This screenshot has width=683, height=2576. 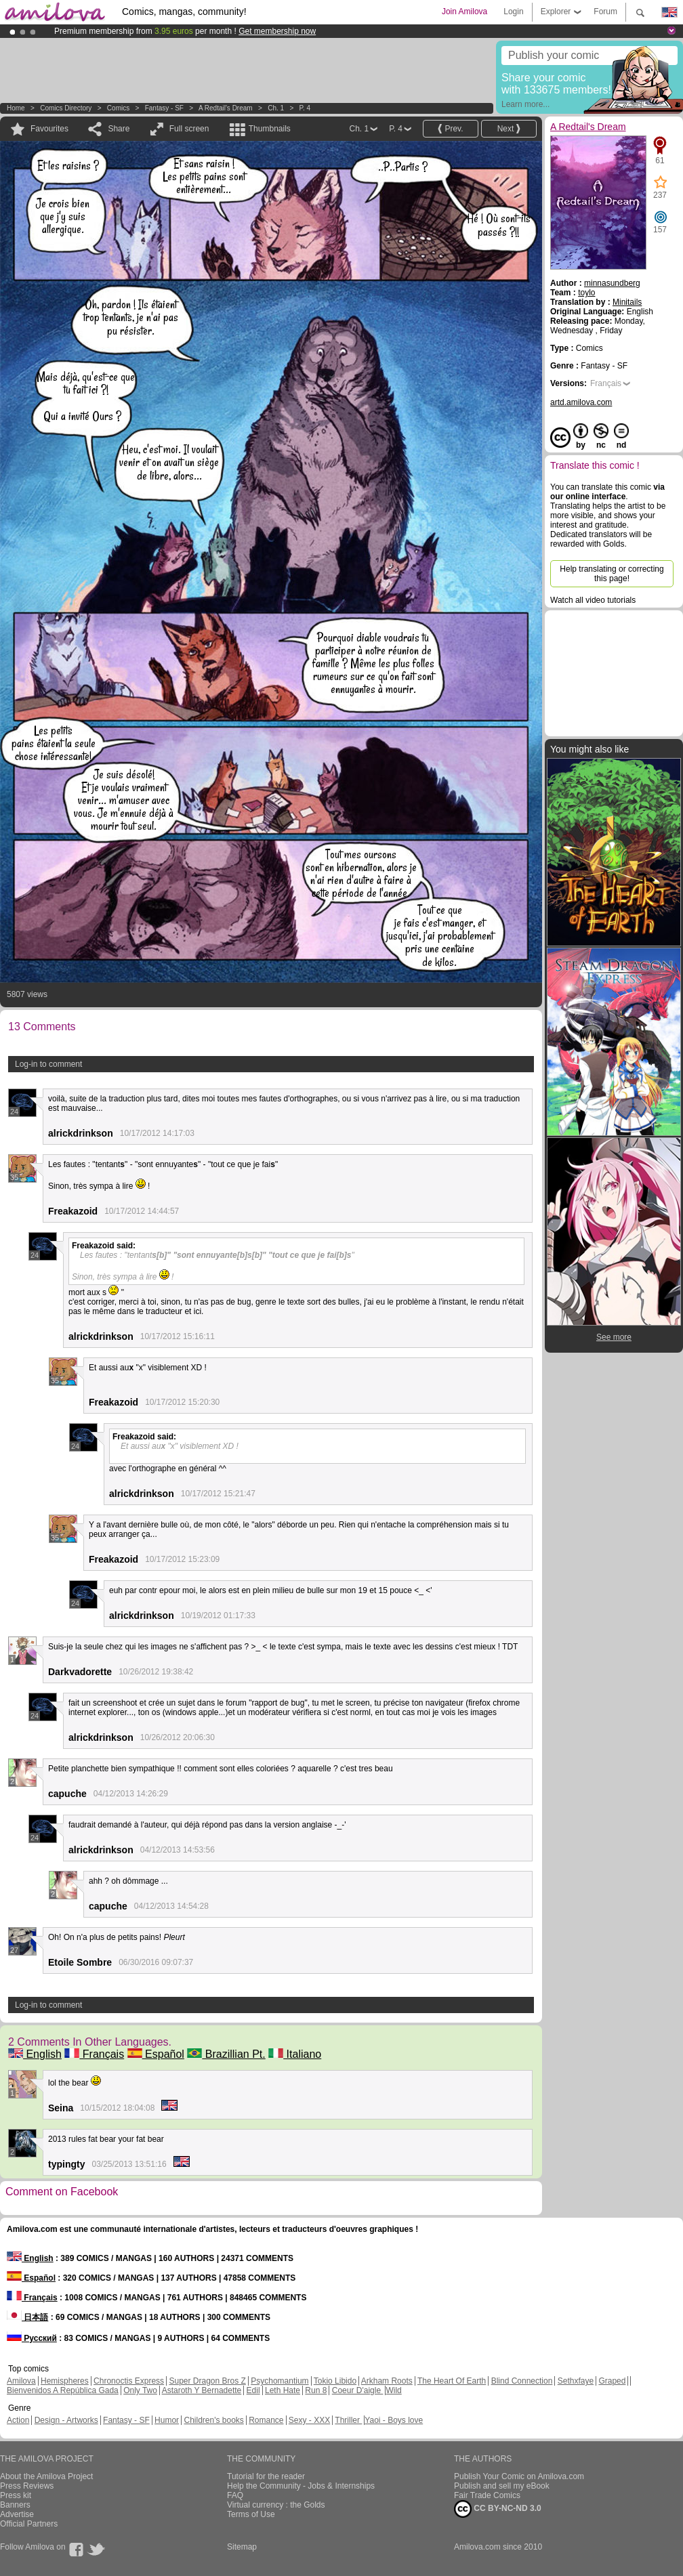 What do you see at coordinates (15, 2495) in the screenshot?
I see `Press kit` at bounding box center [15, 2495].